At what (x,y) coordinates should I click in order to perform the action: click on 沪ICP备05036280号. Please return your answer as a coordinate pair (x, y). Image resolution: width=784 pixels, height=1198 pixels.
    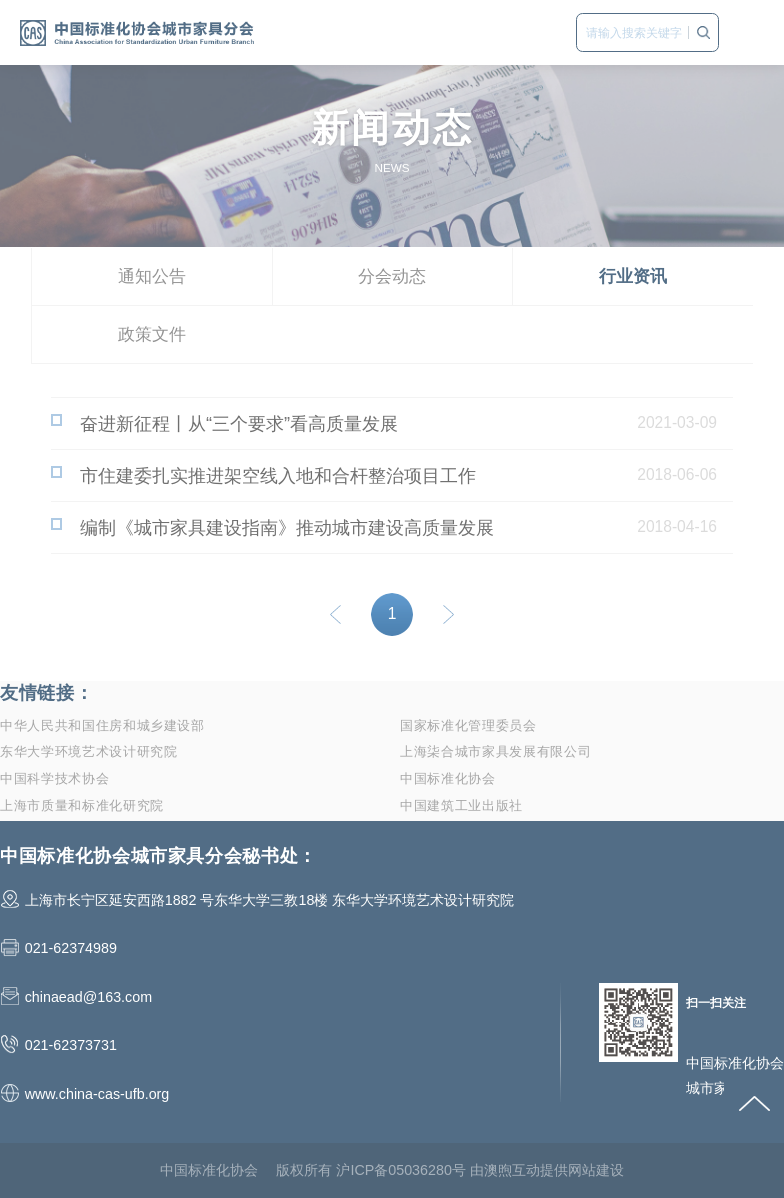
    Looking at the image, I should click on (400, 1170).